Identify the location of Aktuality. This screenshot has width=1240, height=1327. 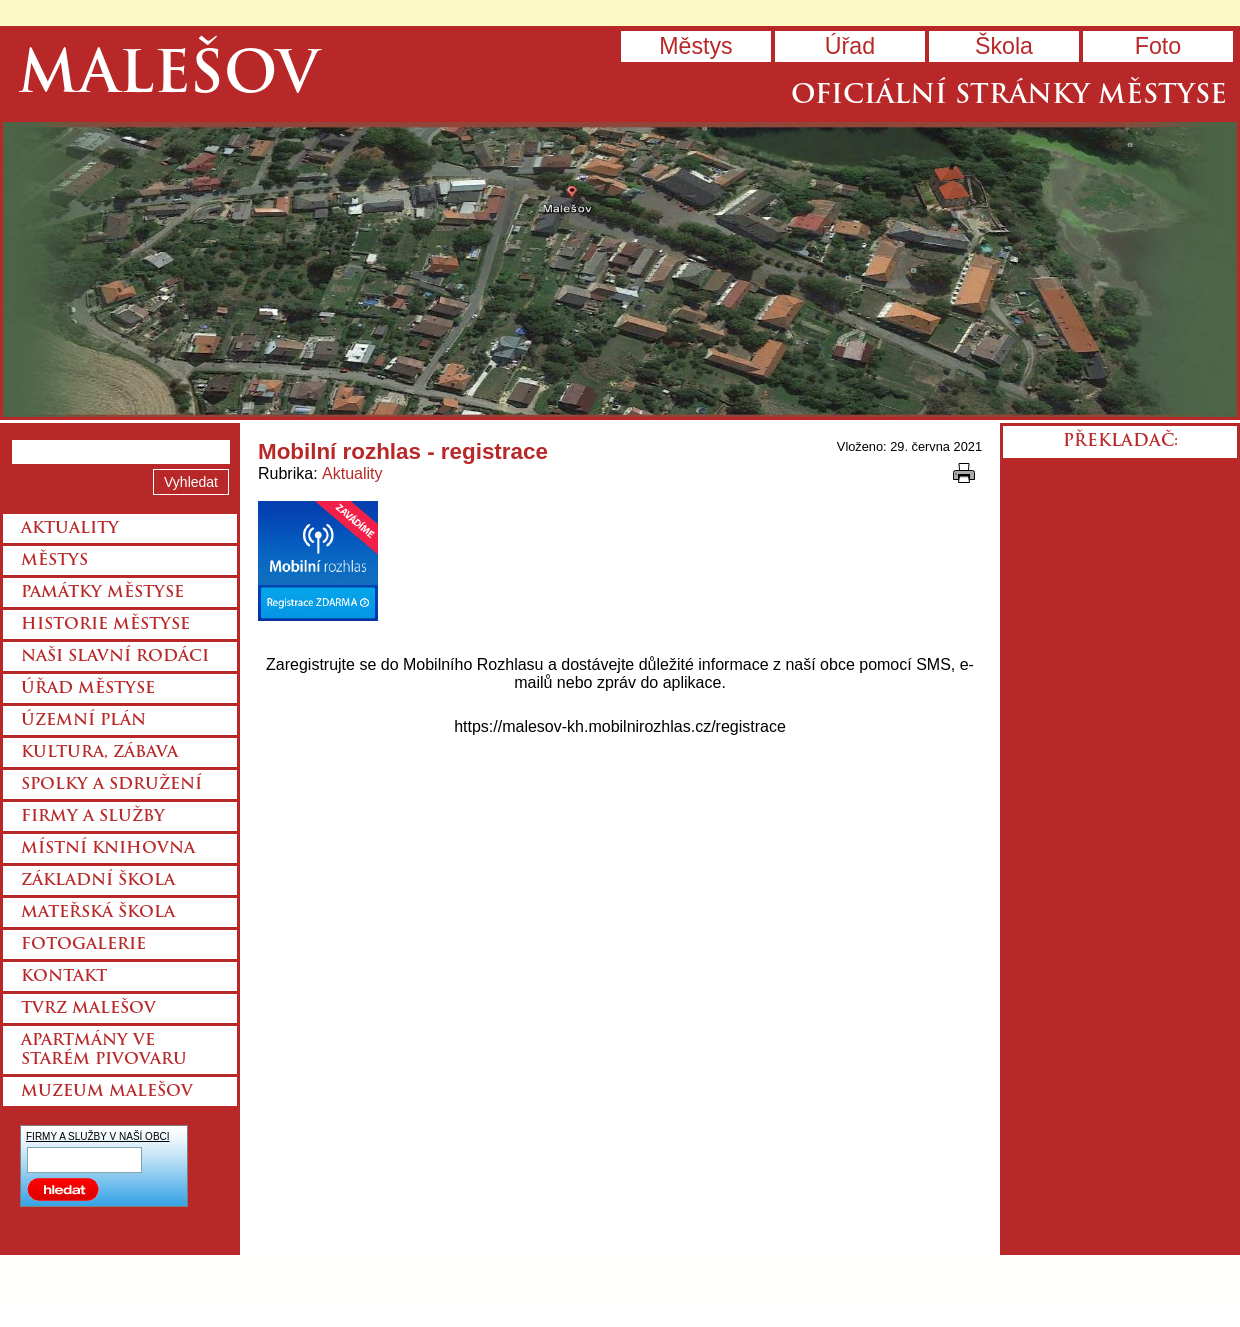
(352, 473).